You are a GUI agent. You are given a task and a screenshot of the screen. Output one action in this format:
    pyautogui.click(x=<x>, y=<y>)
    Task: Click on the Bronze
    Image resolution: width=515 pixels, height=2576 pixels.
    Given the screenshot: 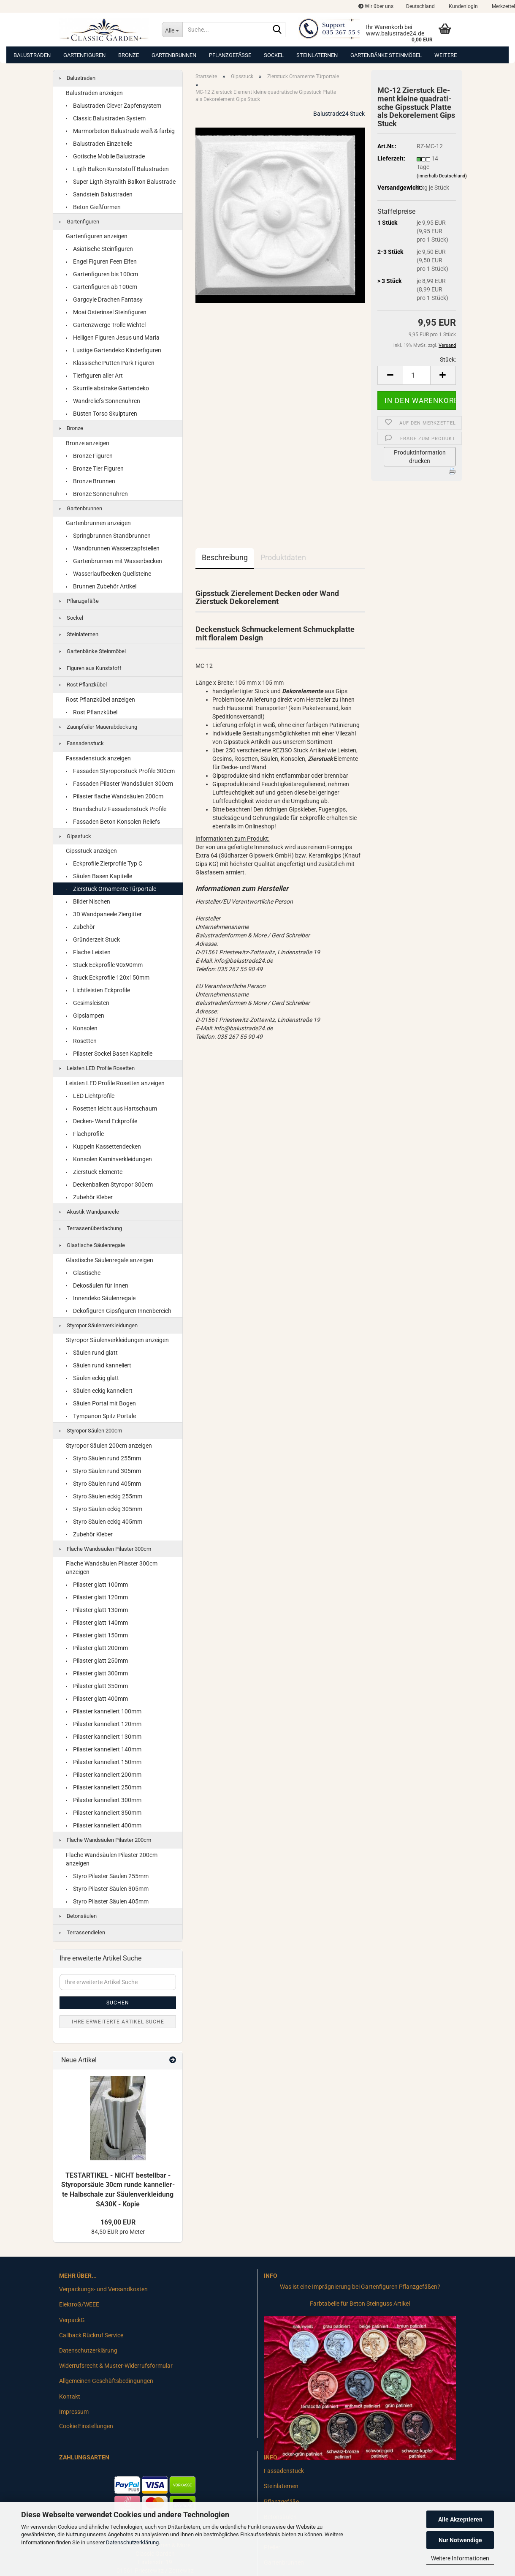 What is the action you would take?
    pyautogui.click(x=128, y=55)
    